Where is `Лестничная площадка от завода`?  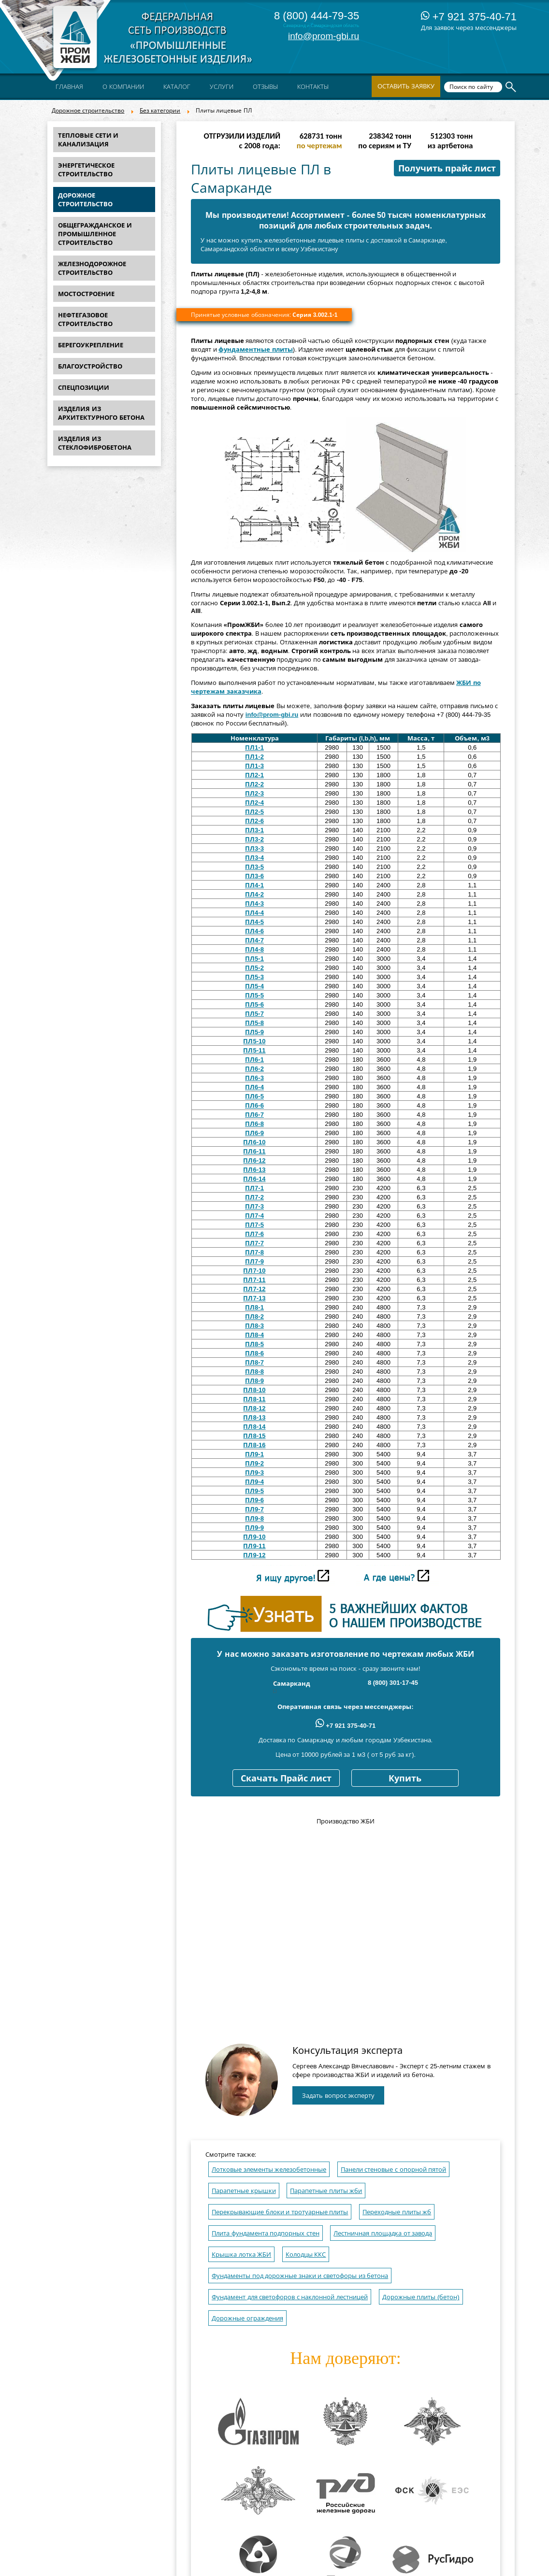
Лестничная площадка от завода is located at coordinates (382, 2233).